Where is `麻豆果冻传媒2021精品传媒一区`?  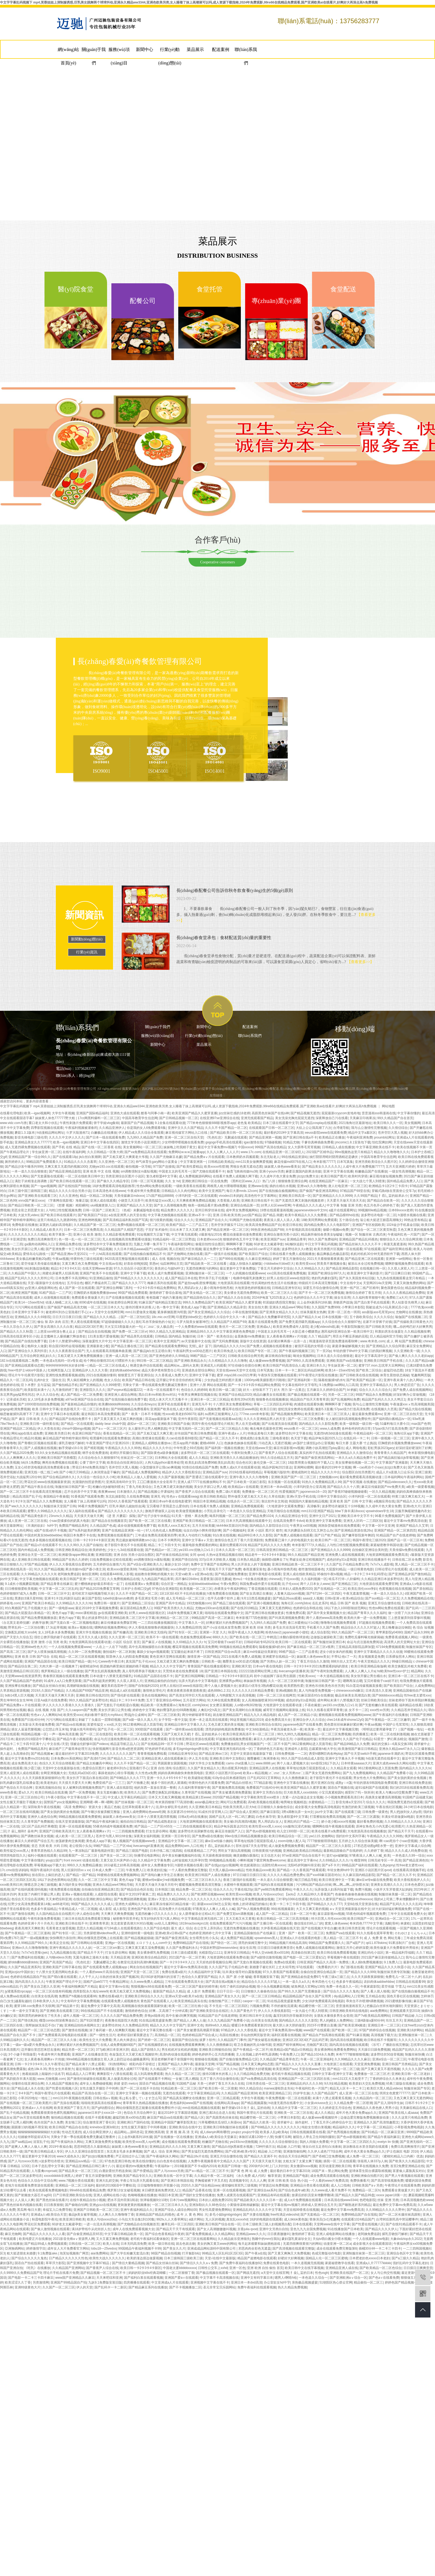 麻豆果冻传媒2021精品传媒一区 is located at coordinates (172, 1904).